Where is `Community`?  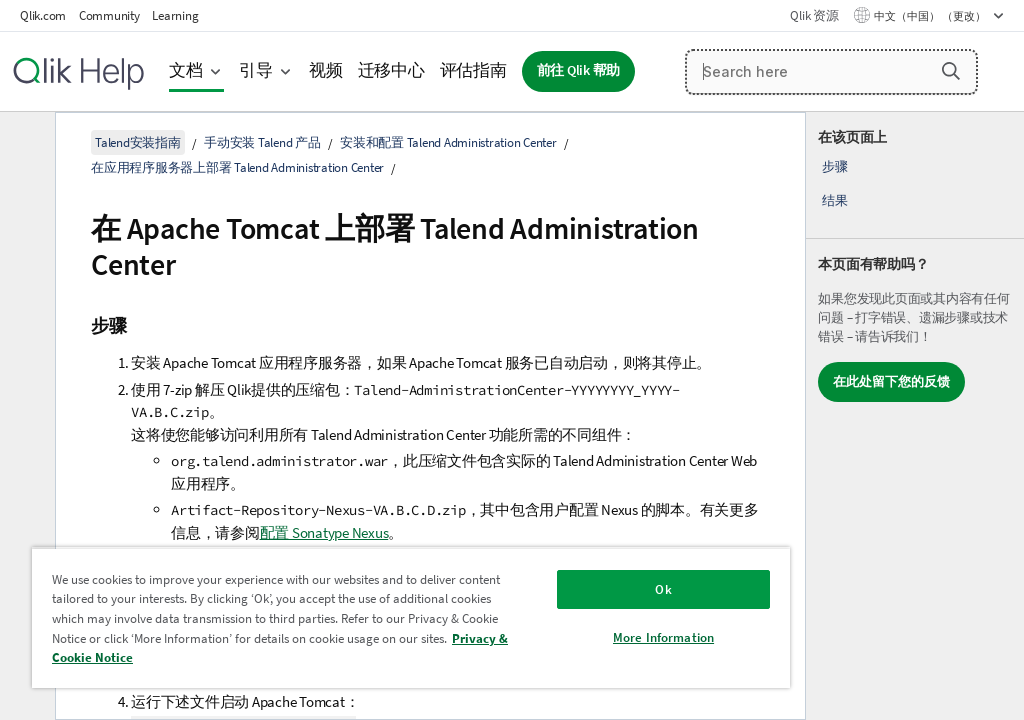
Community is located at coordinates (109, 15).